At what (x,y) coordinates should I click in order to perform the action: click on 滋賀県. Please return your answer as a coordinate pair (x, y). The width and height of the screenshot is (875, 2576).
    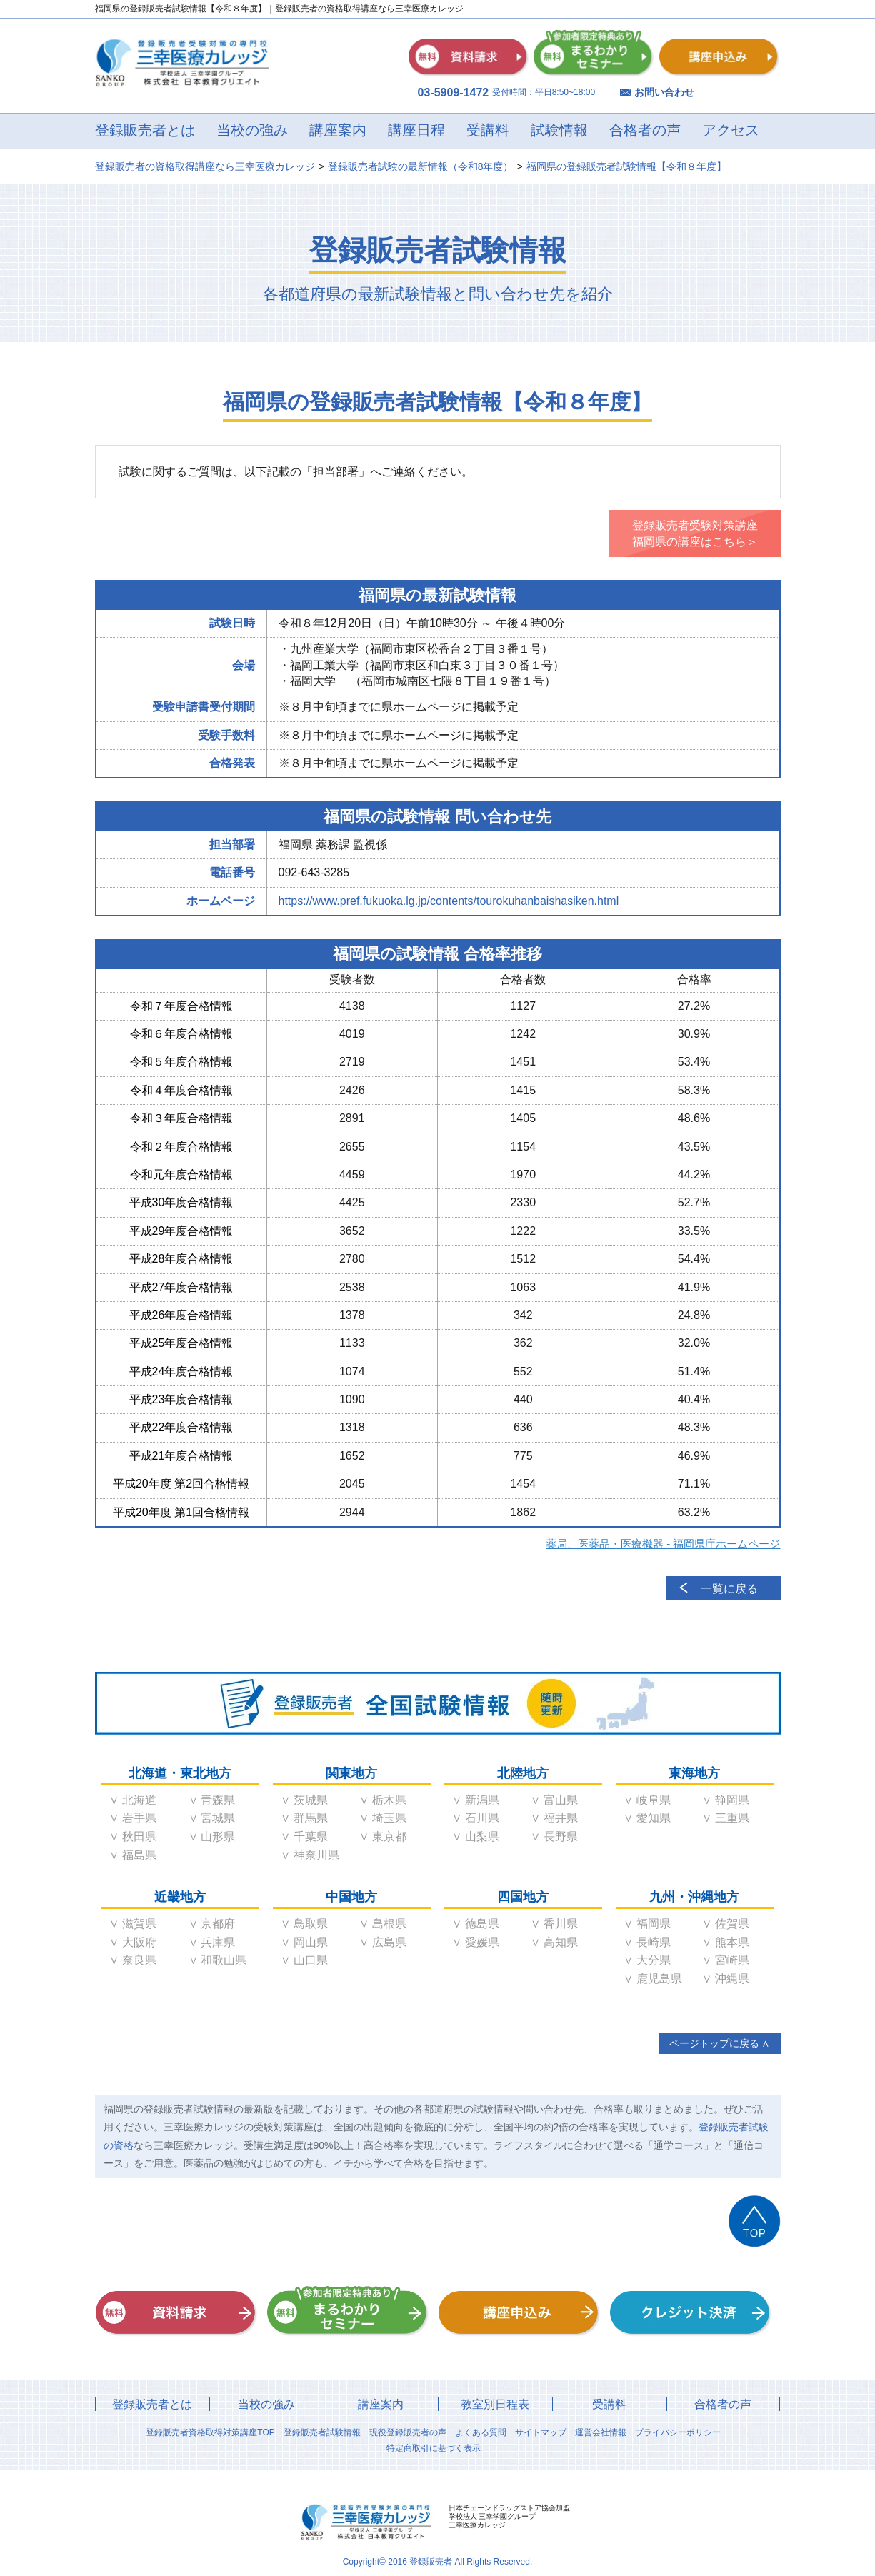
    Looking at the image, I should click on (139, 1924).